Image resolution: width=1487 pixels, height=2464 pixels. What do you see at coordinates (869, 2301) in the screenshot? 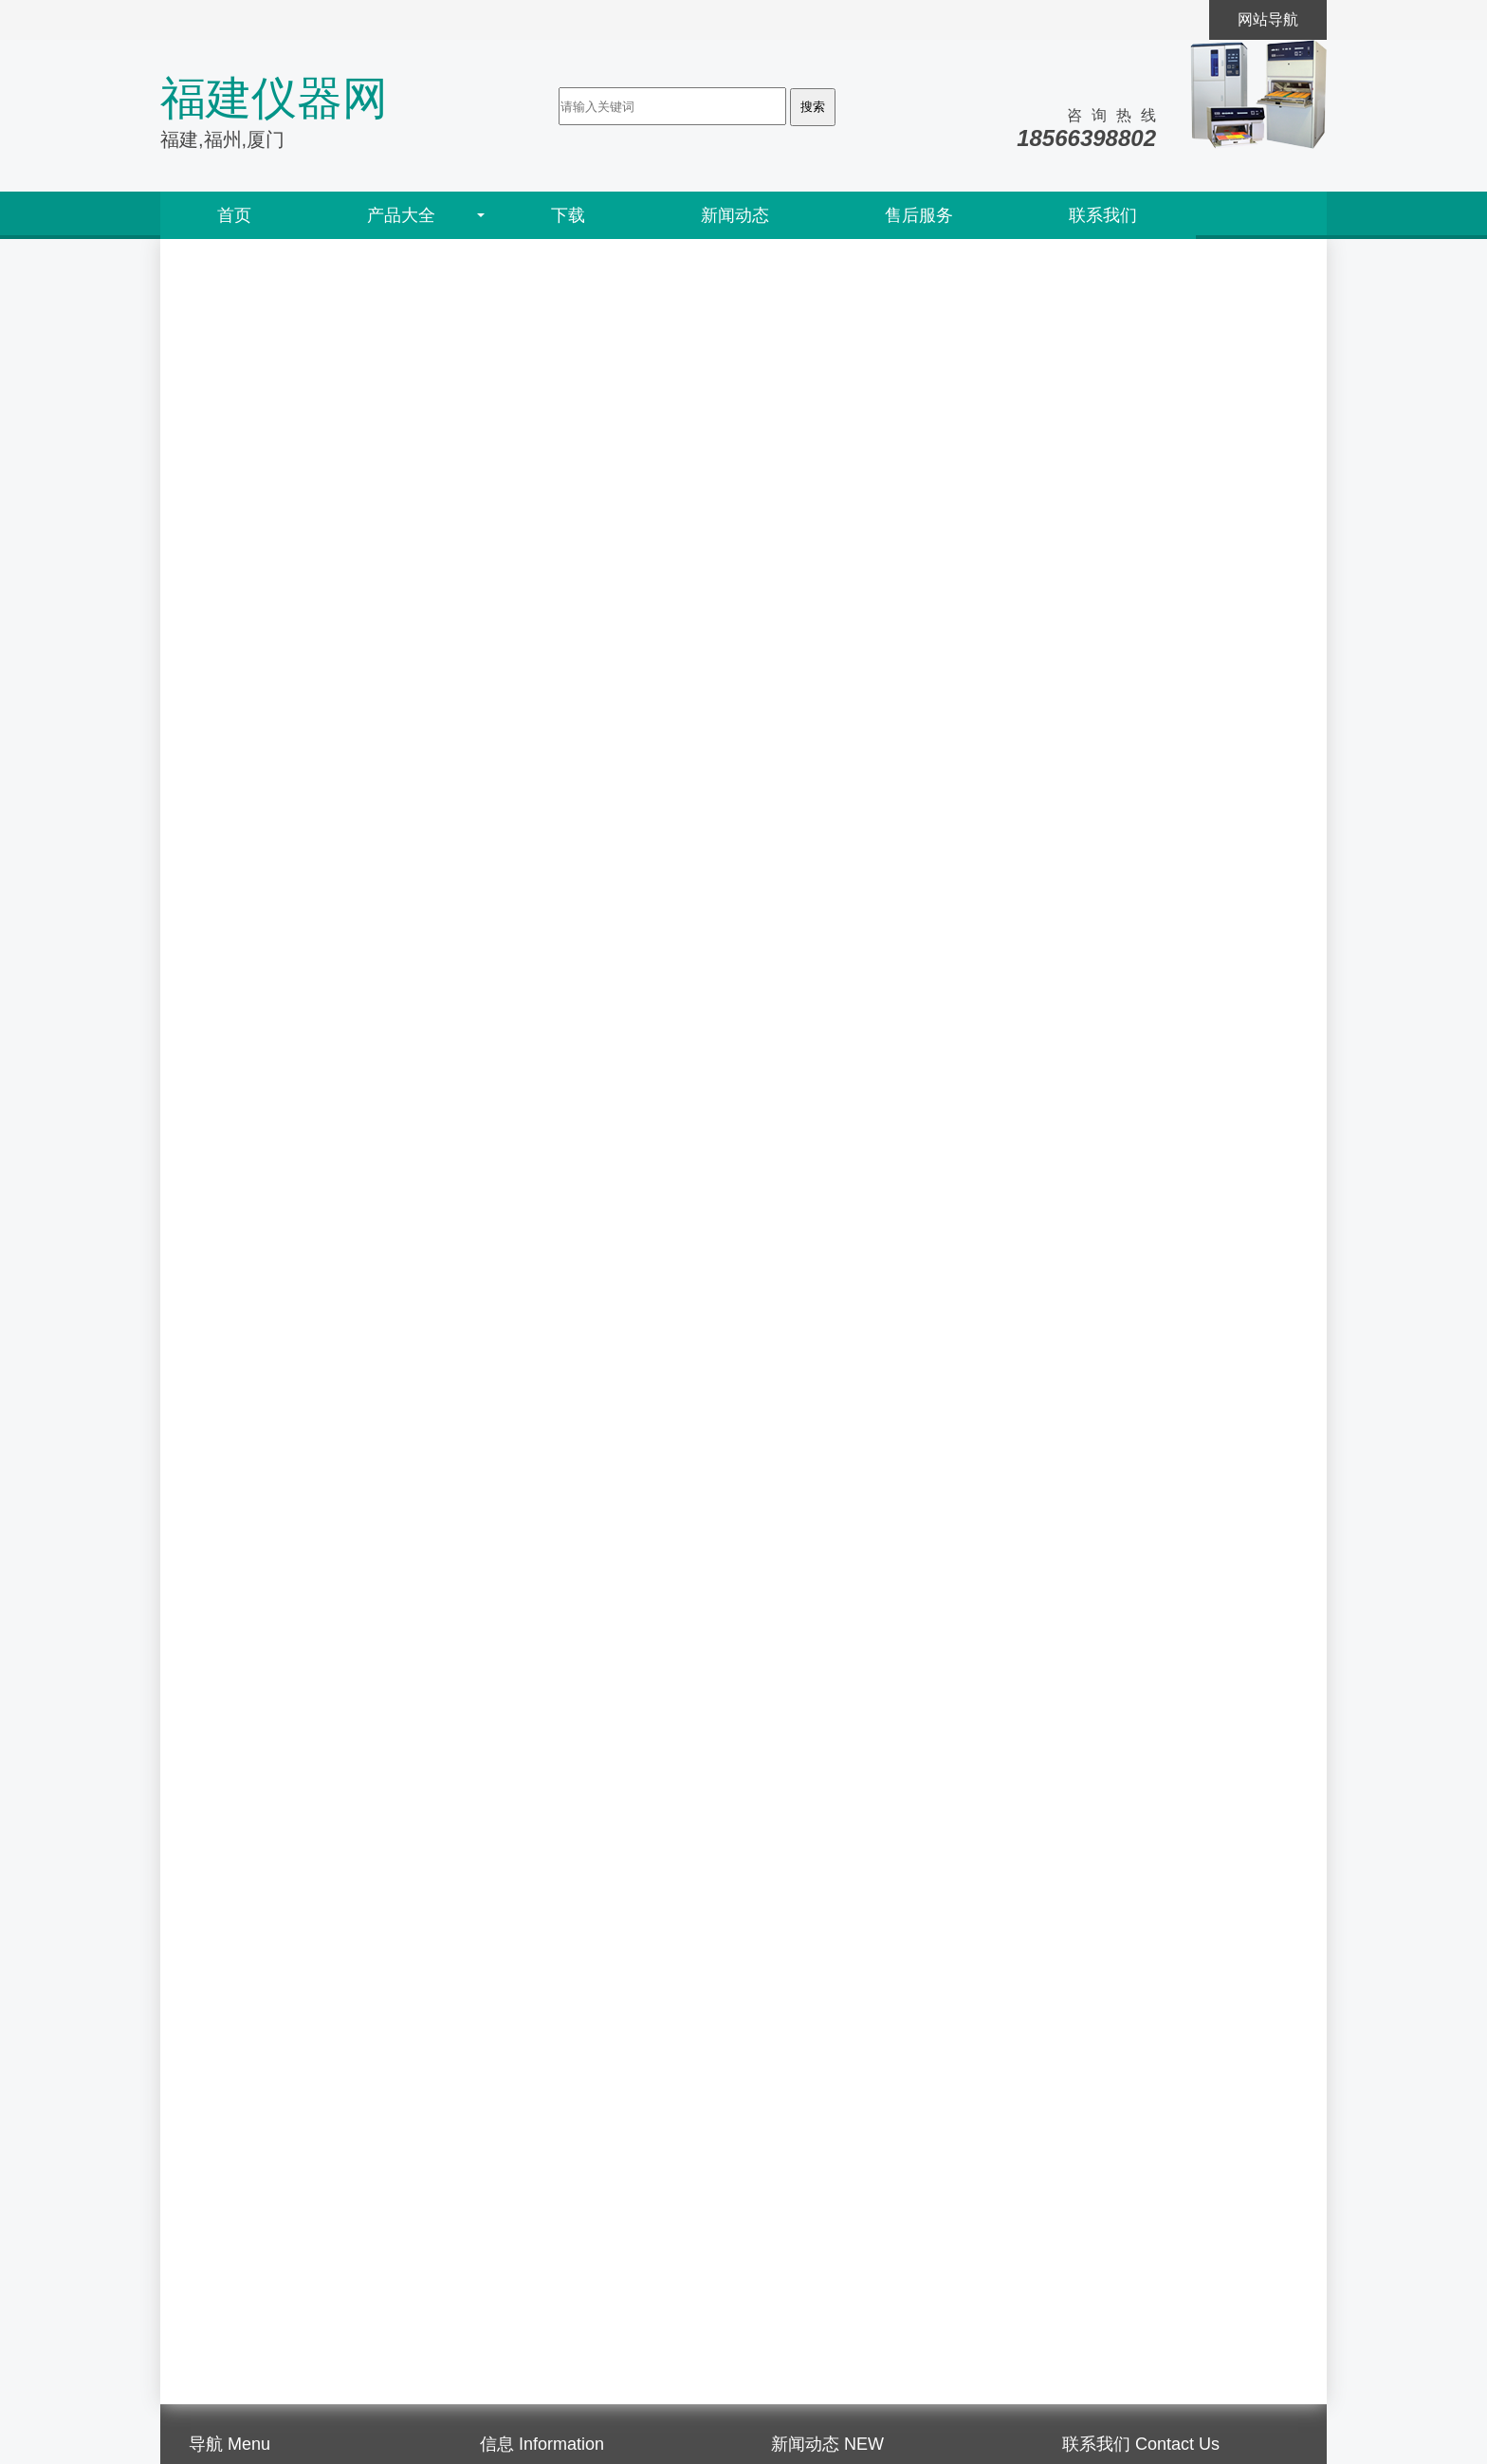
I see `什么是紫外线耐气候试验箱？` at bounding box center [869, 2301].